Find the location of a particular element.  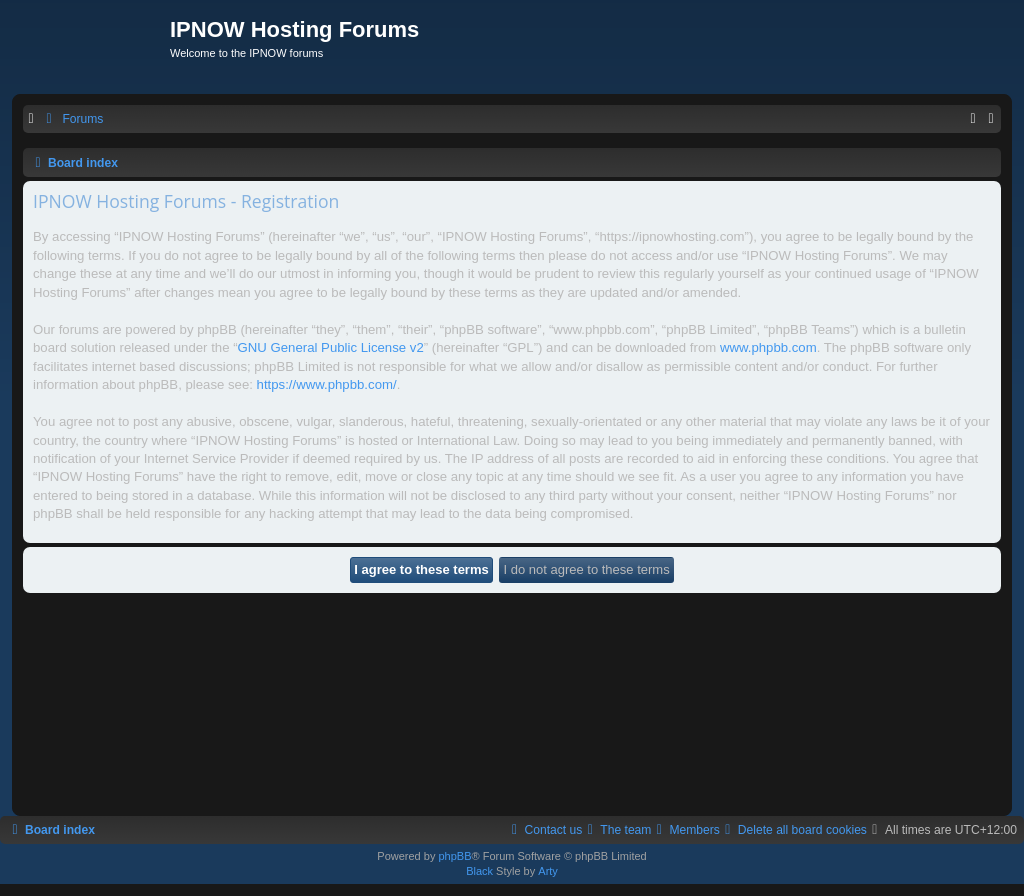

www.phpbb.com is located at coordinates (768, 347).